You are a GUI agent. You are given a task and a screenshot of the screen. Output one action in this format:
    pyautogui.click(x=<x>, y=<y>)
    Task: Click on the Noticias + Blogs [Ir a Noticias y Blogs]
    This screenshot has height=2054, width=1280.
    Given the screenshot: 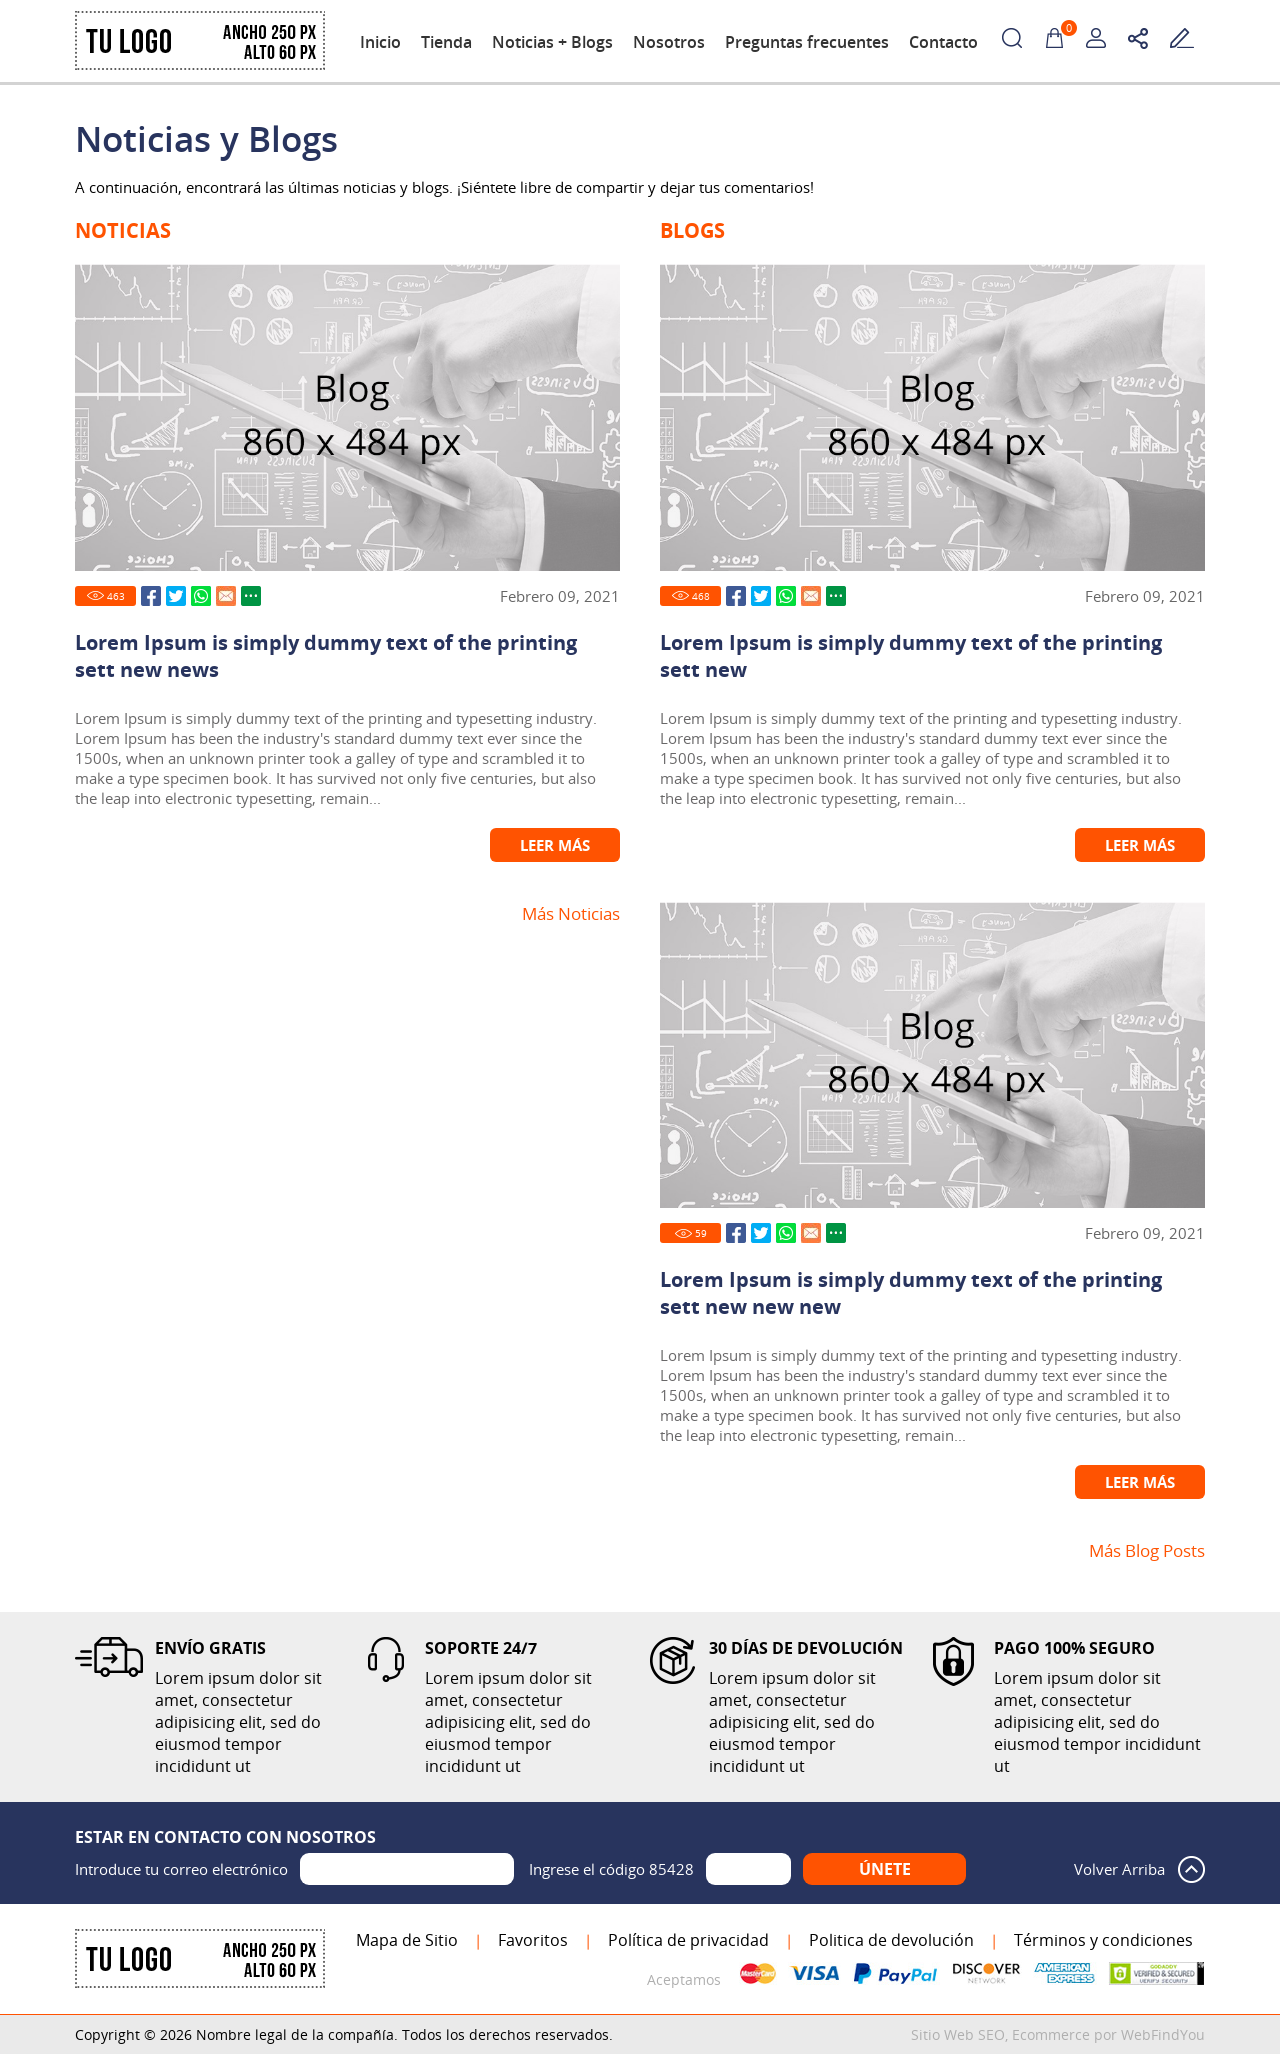 What is the action you would take?
    pyautogui.click(x=552, y=42)
    